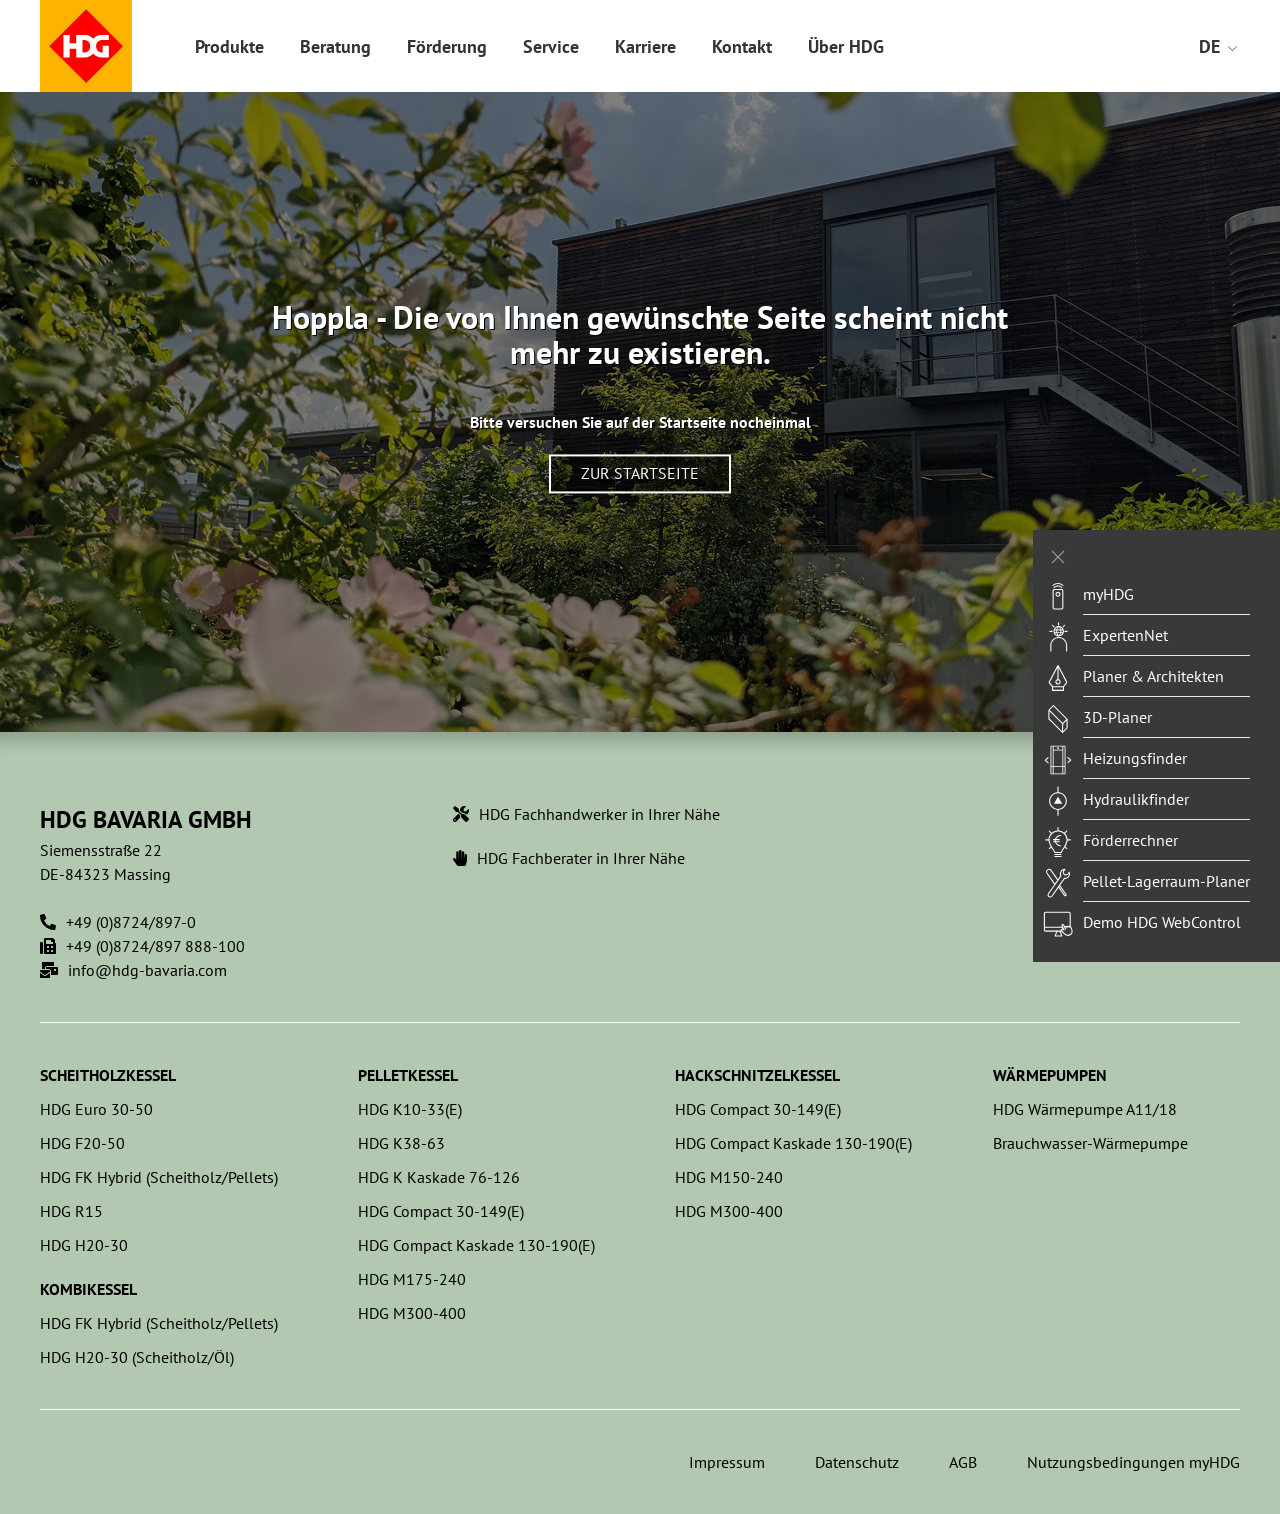 The width and height of the screenshot is (1280, 1514). I want to click on HDG Euro 30-50, so click(96, 1109).